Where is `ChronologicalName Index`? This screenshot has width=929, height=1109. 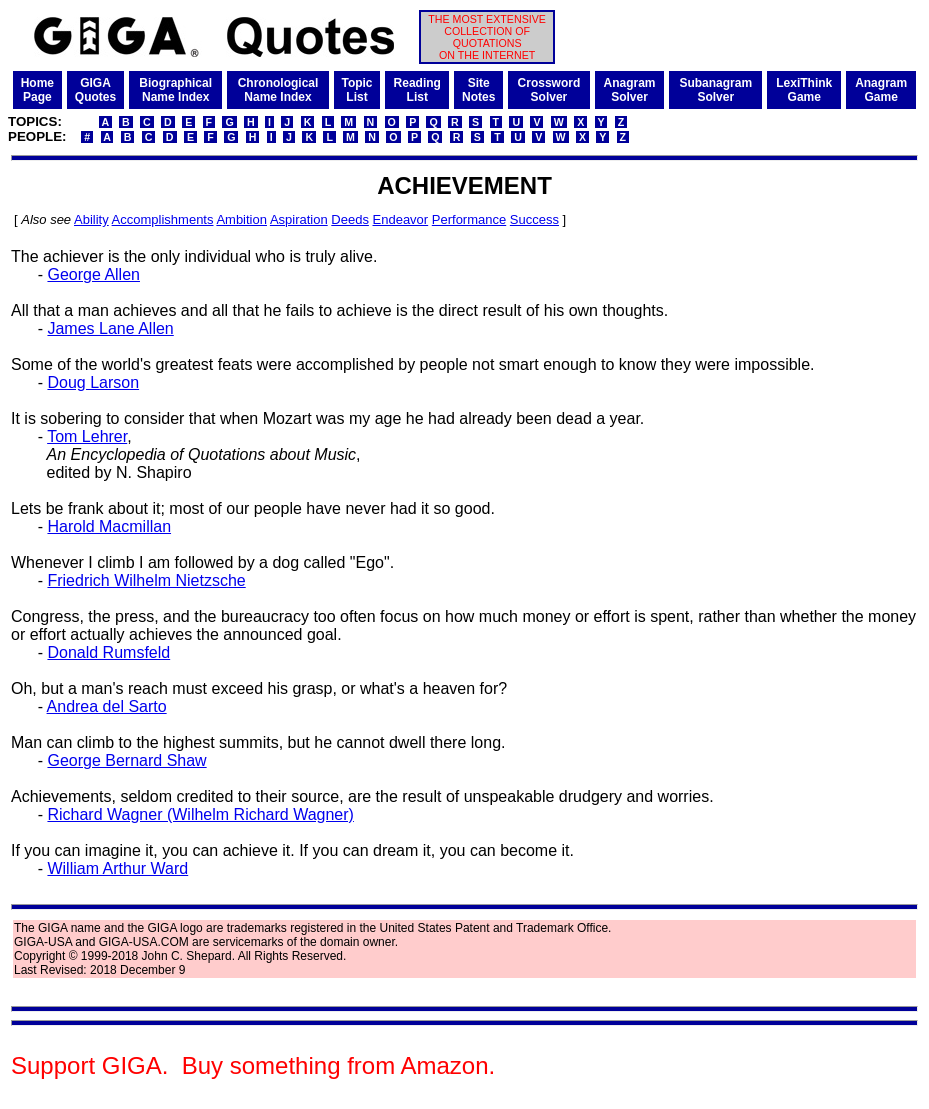 ChronologicalName Index is located at coordinates (278, 90).